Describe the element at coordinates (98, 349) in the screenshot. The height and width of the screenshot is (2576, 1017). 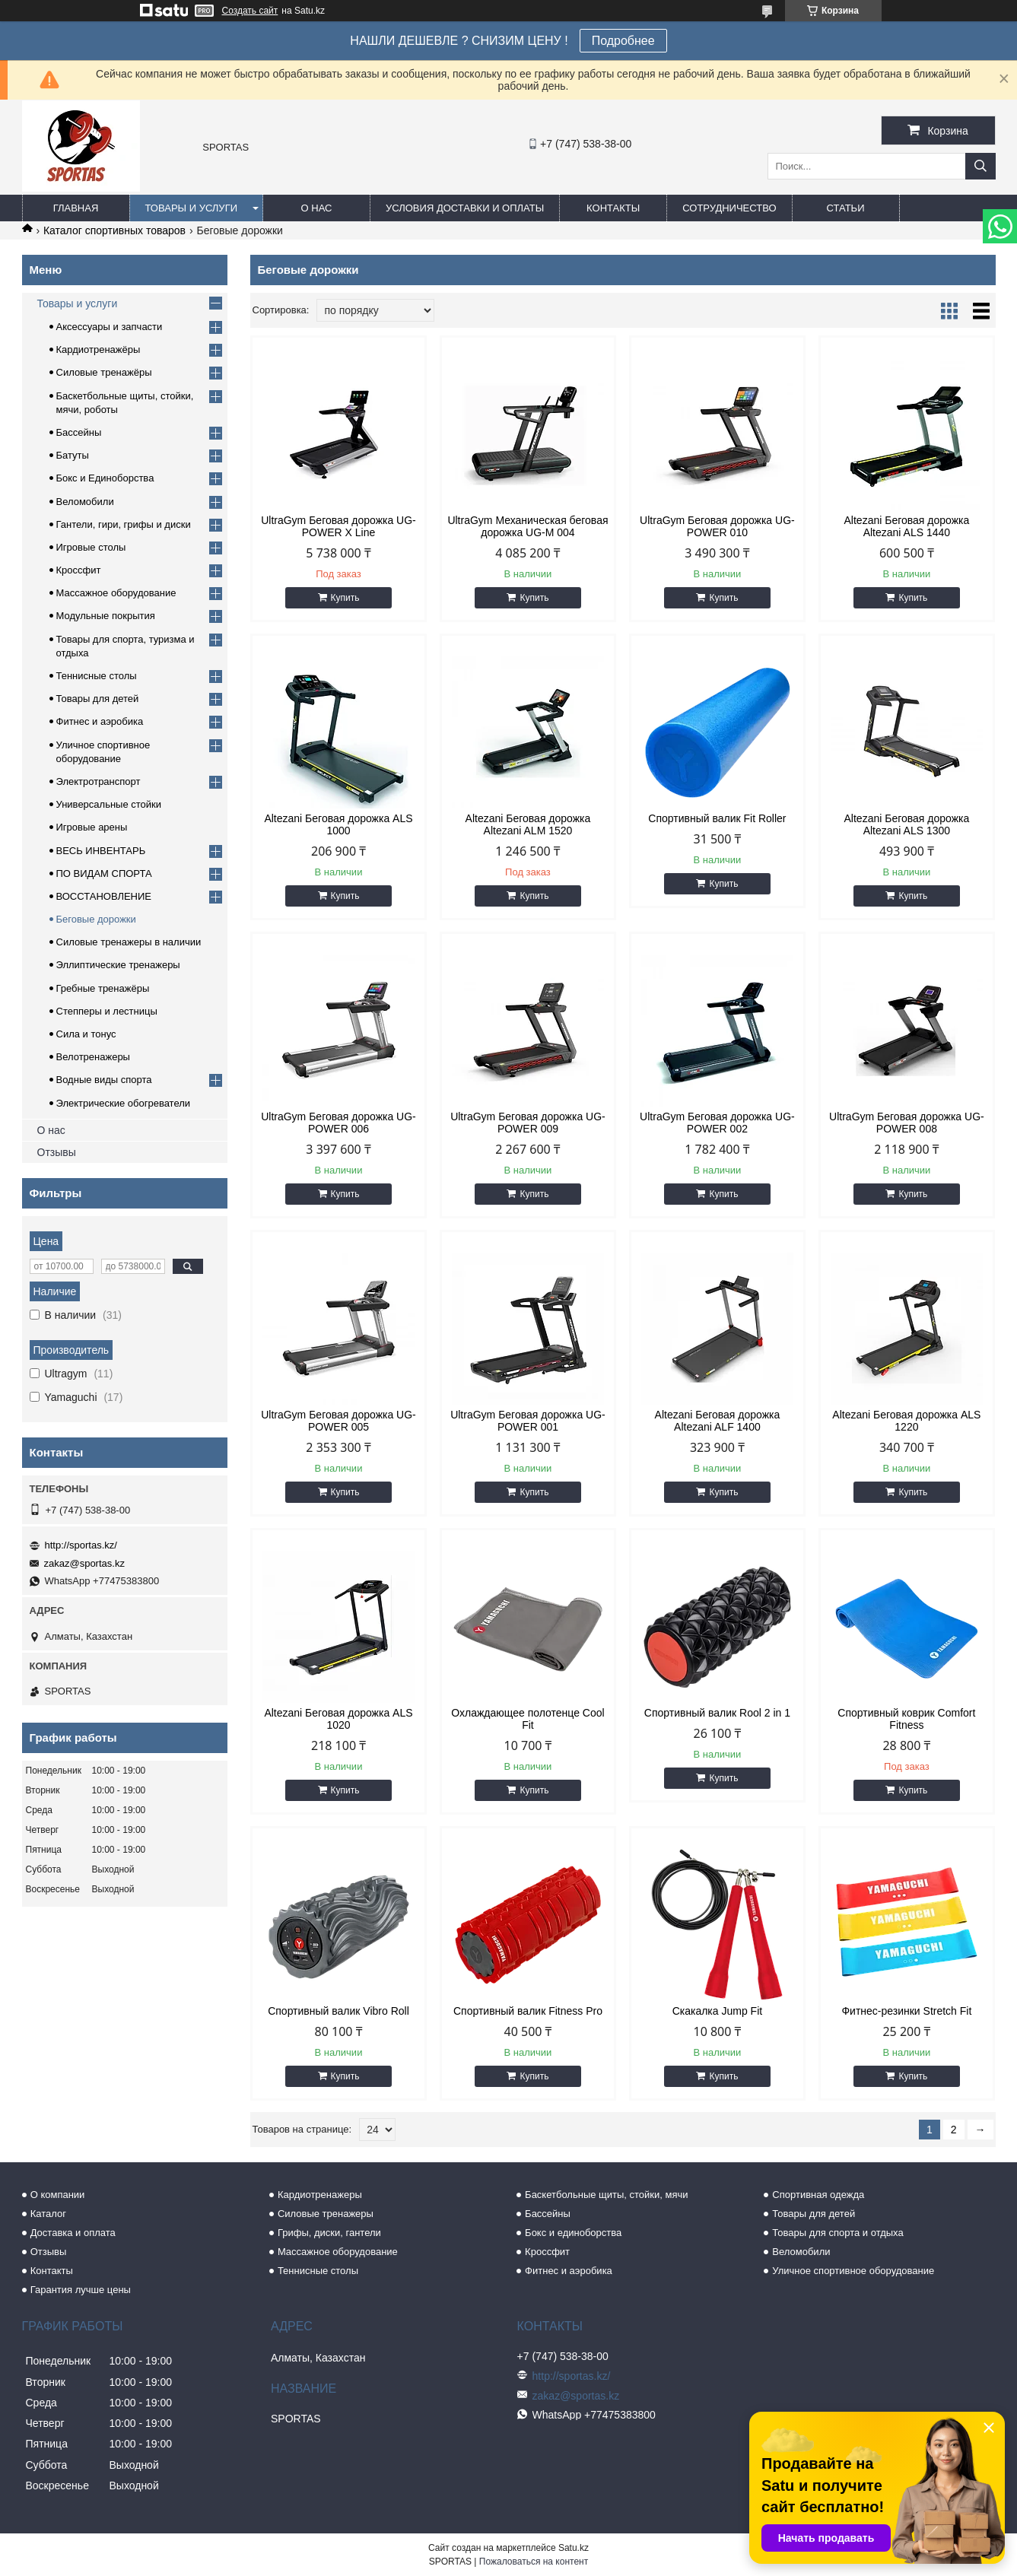
I see `Кардиотренажёры` at that location.